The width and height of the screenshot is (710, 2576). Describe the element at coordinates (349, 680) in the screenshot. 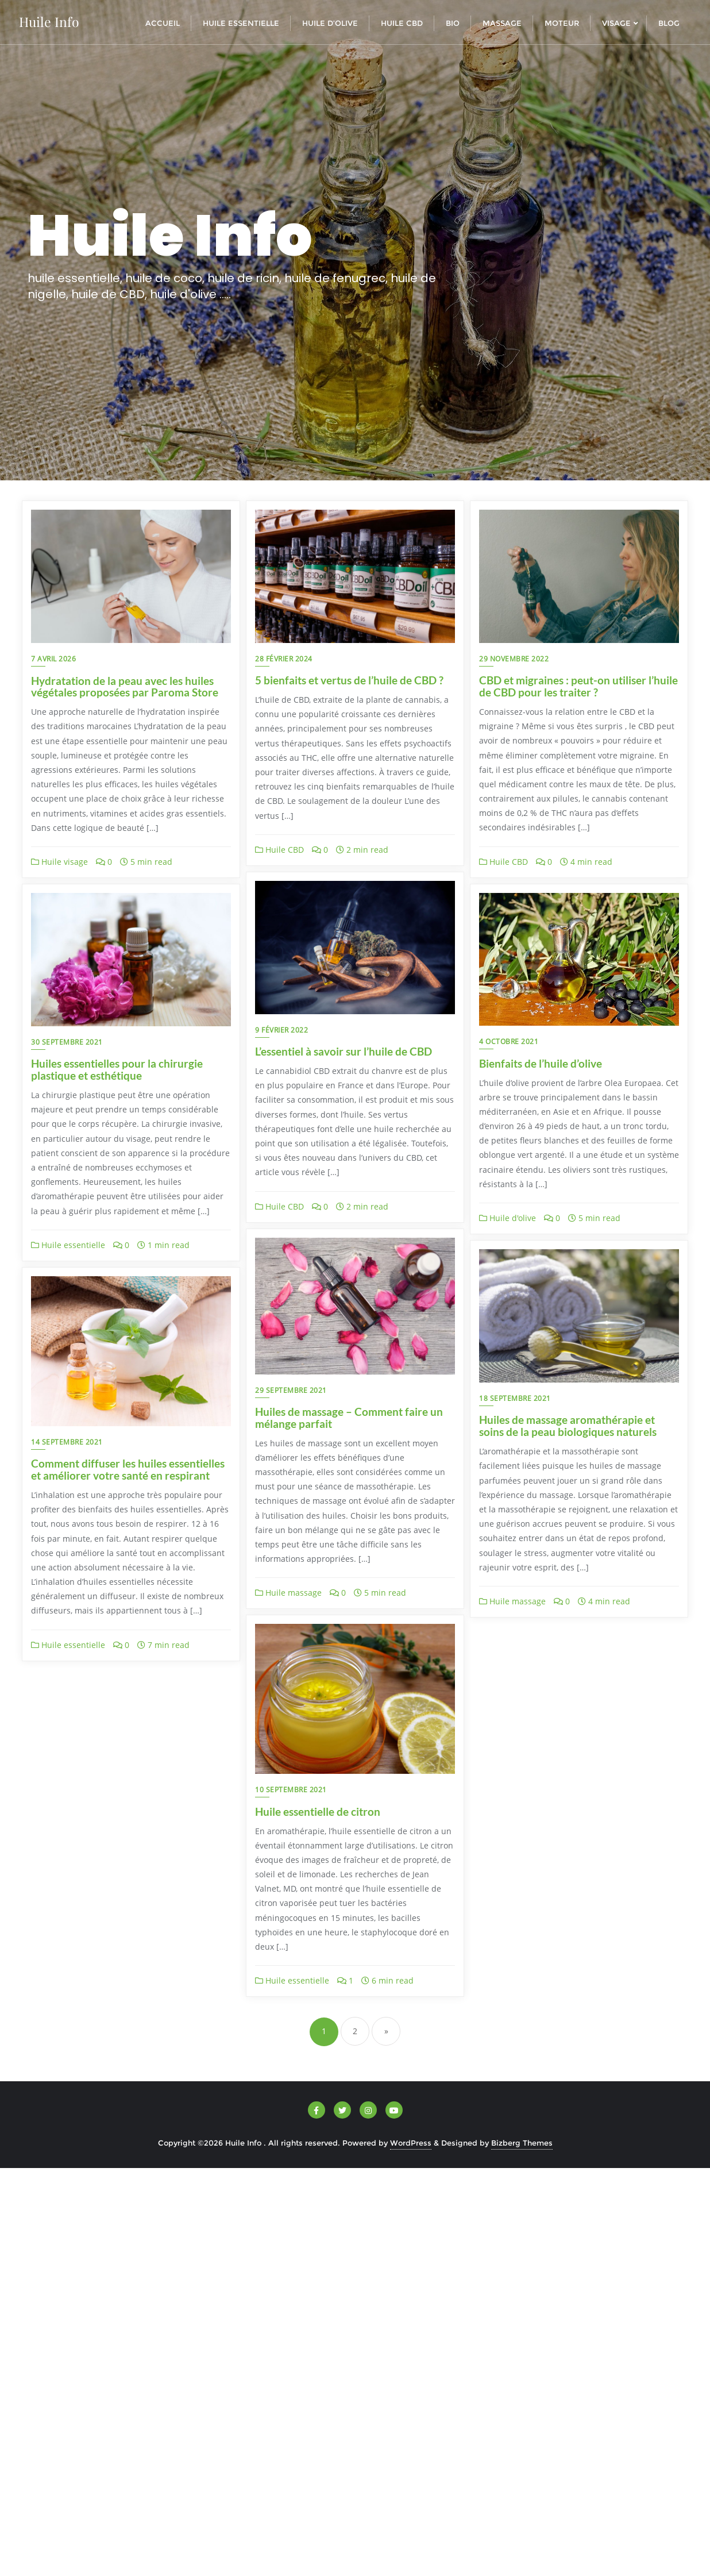

I see `5 bienfaits et vertus de l’huile de CBD ?` at that location.